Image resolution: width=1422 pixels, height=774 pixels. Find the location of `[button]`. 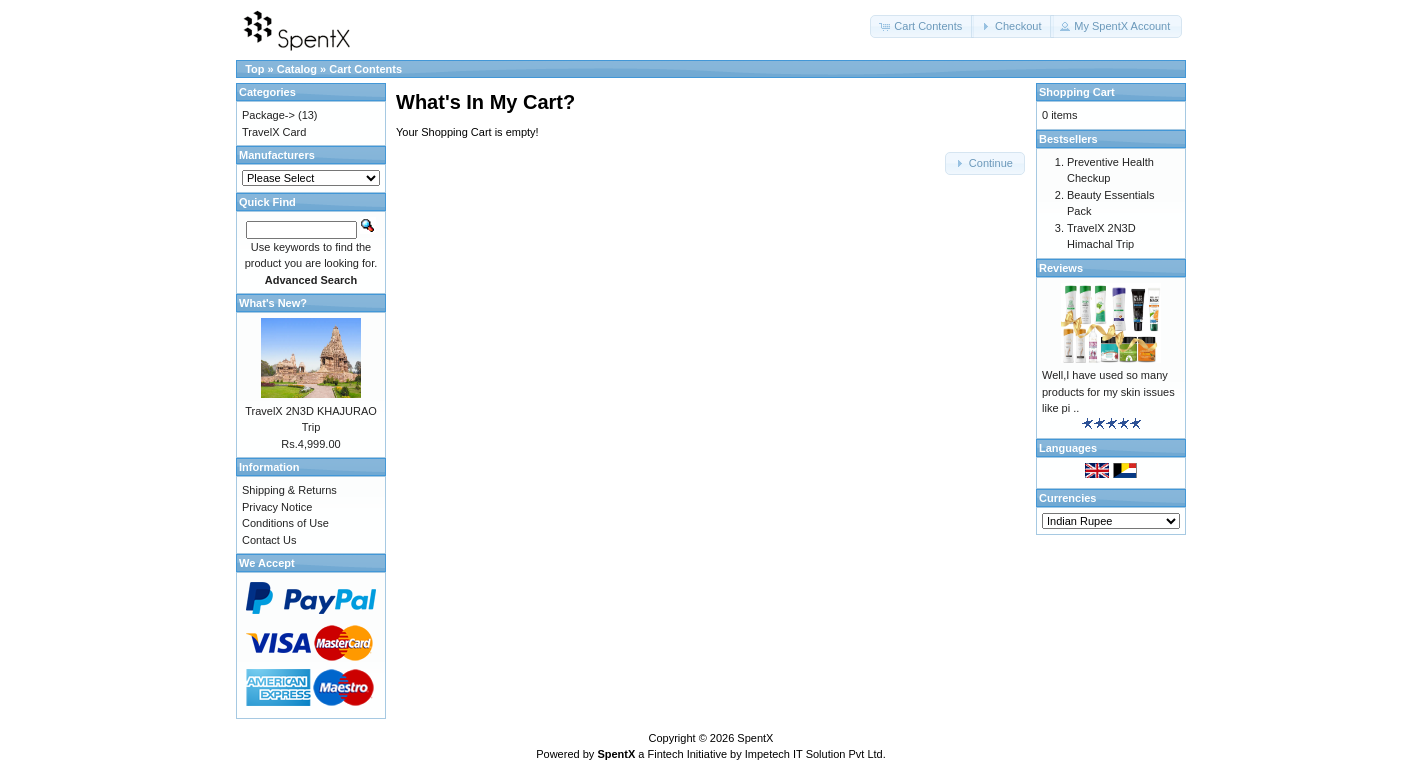

[button] is located at coordinates (922, 26).